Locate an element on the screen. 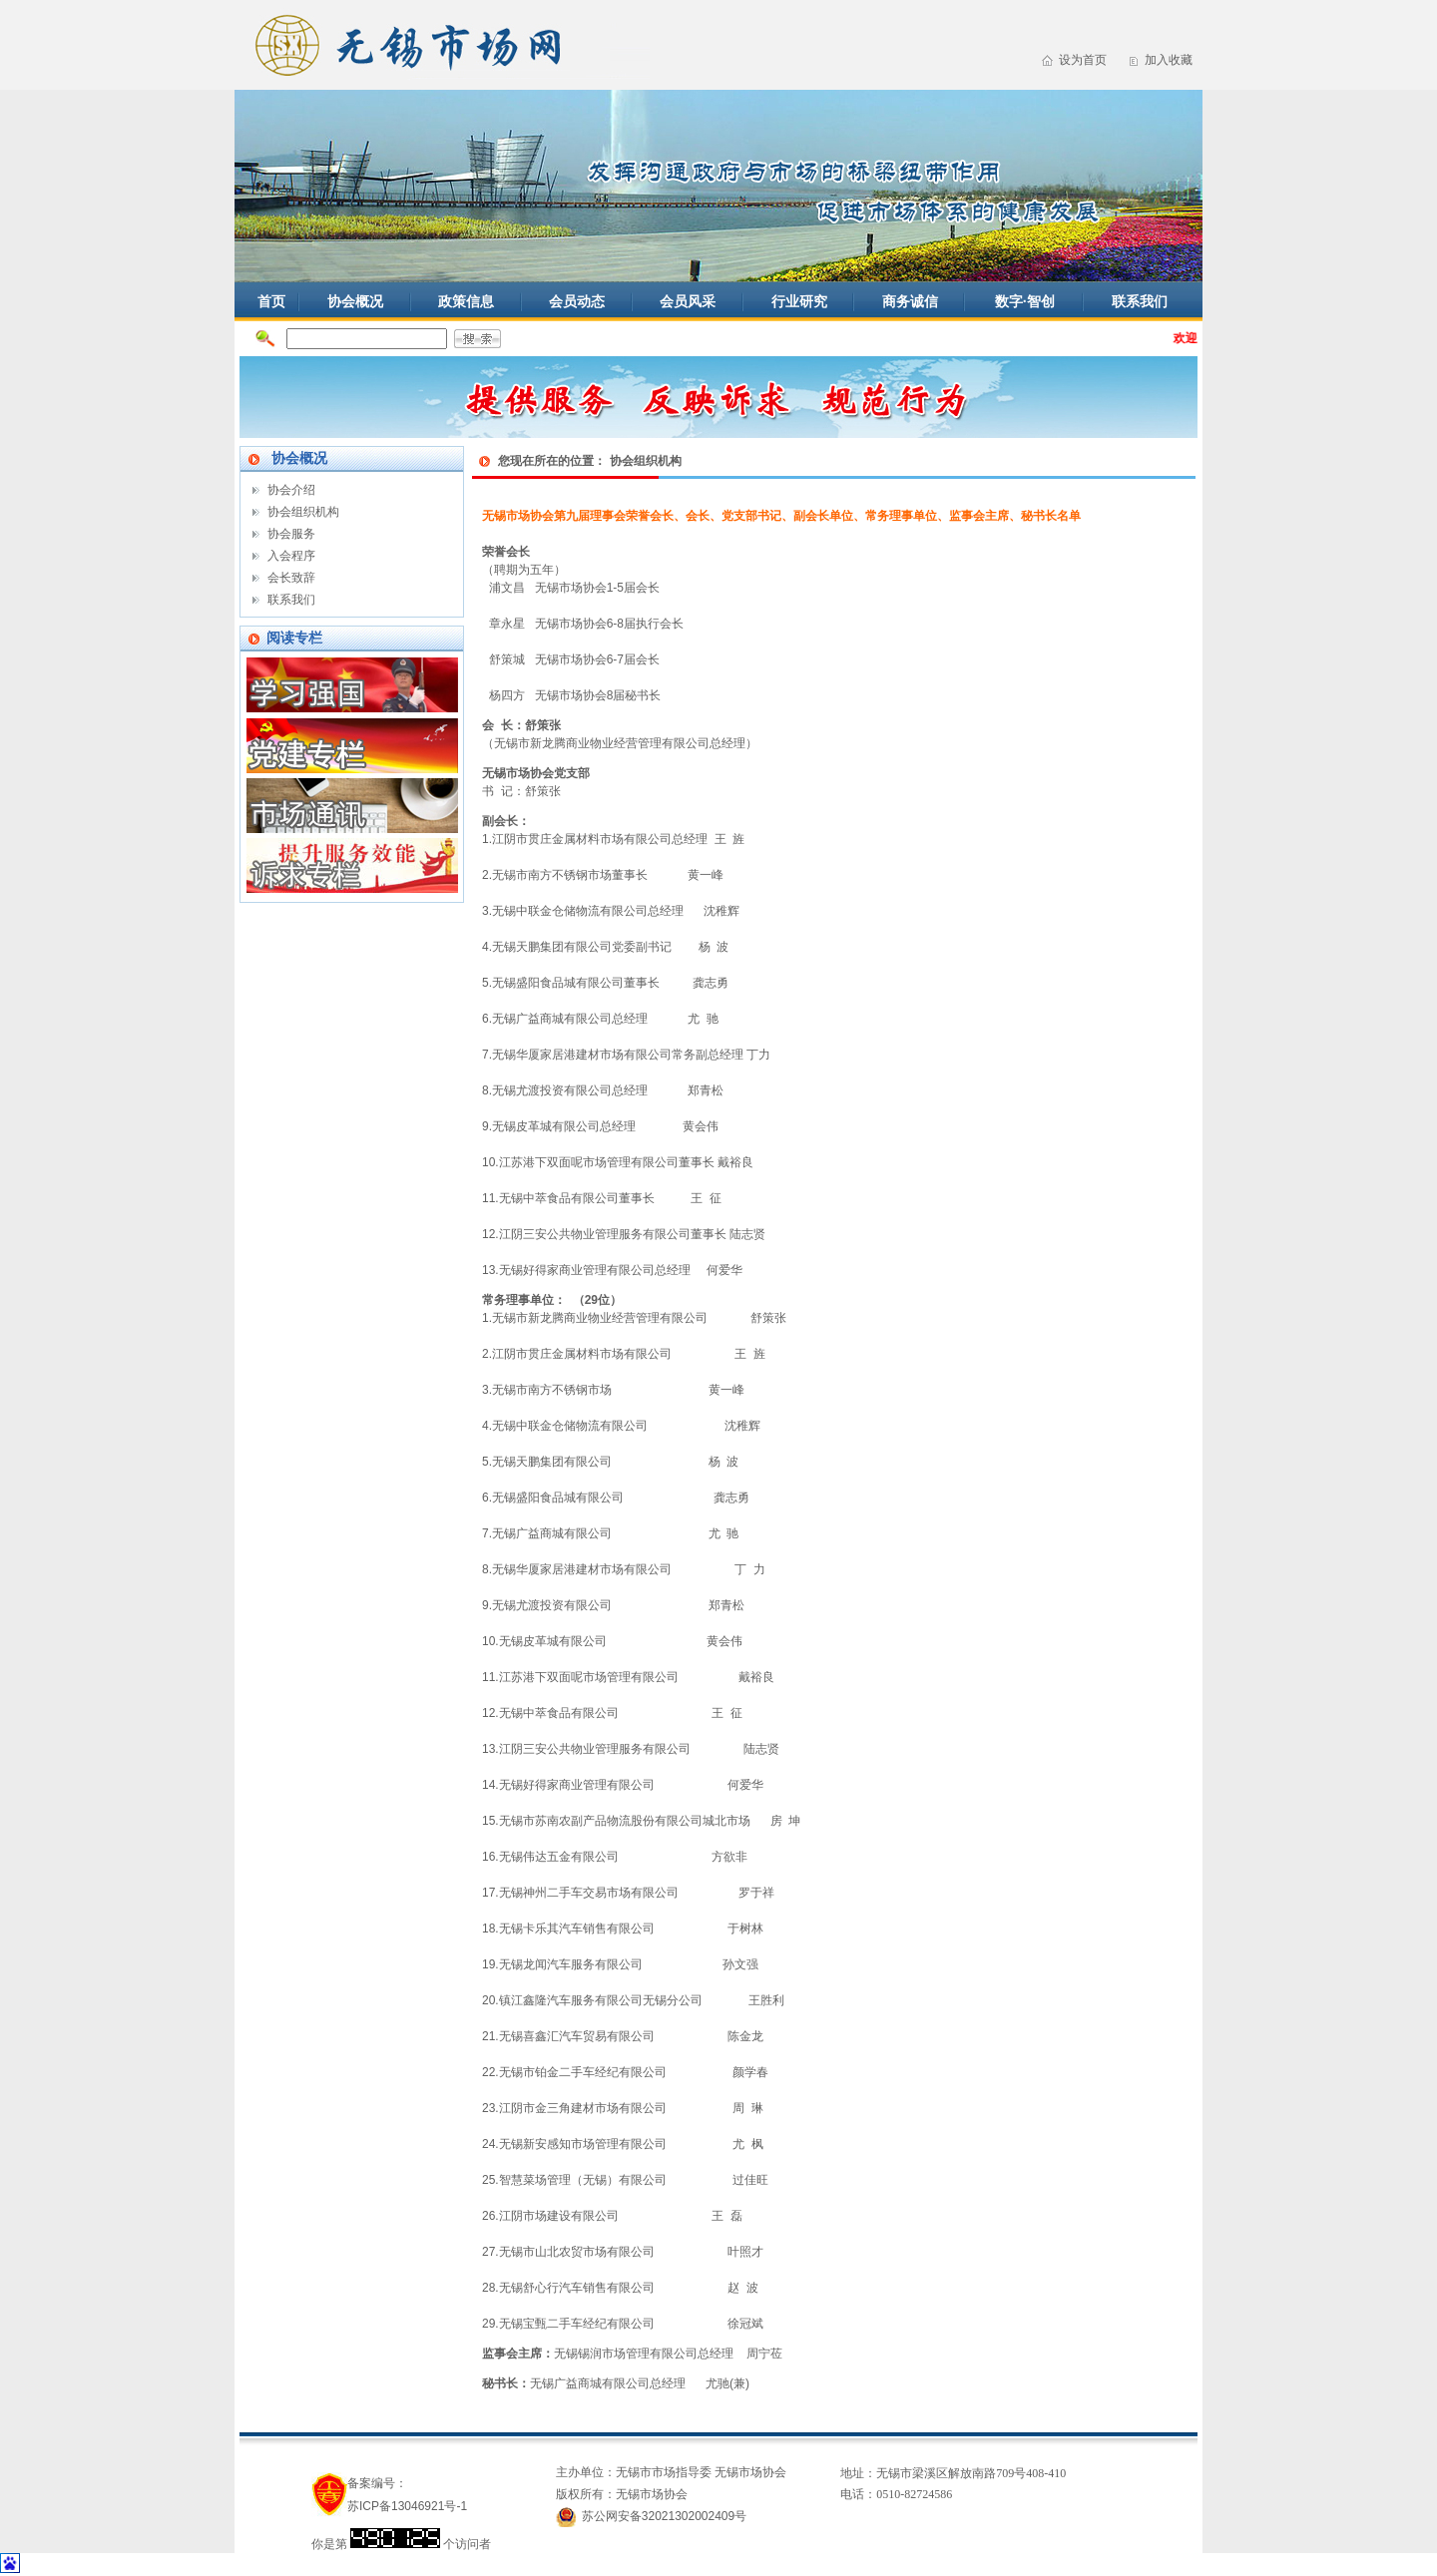 This screenshot has width=1437, height=2576. 会员动态 is located at coordinates (577, 301).